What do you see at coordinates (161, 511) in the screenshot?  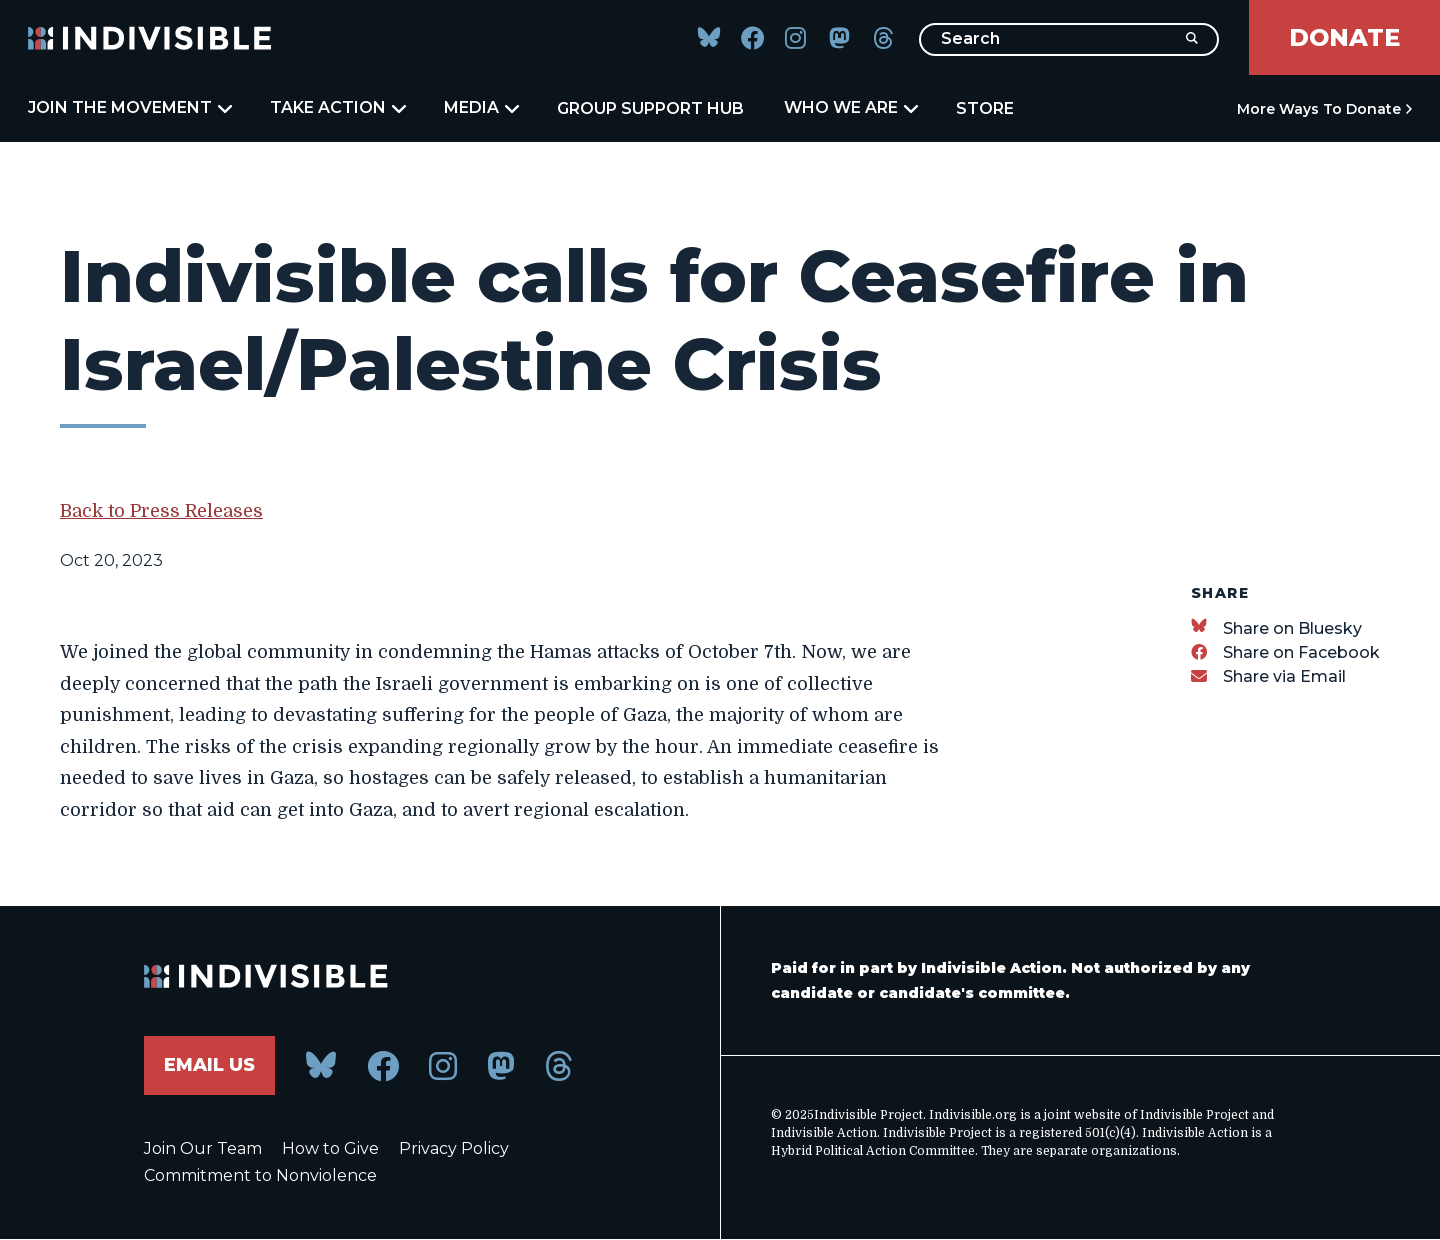 I see `Back to Press Releases` at bounding box center [161, 511].